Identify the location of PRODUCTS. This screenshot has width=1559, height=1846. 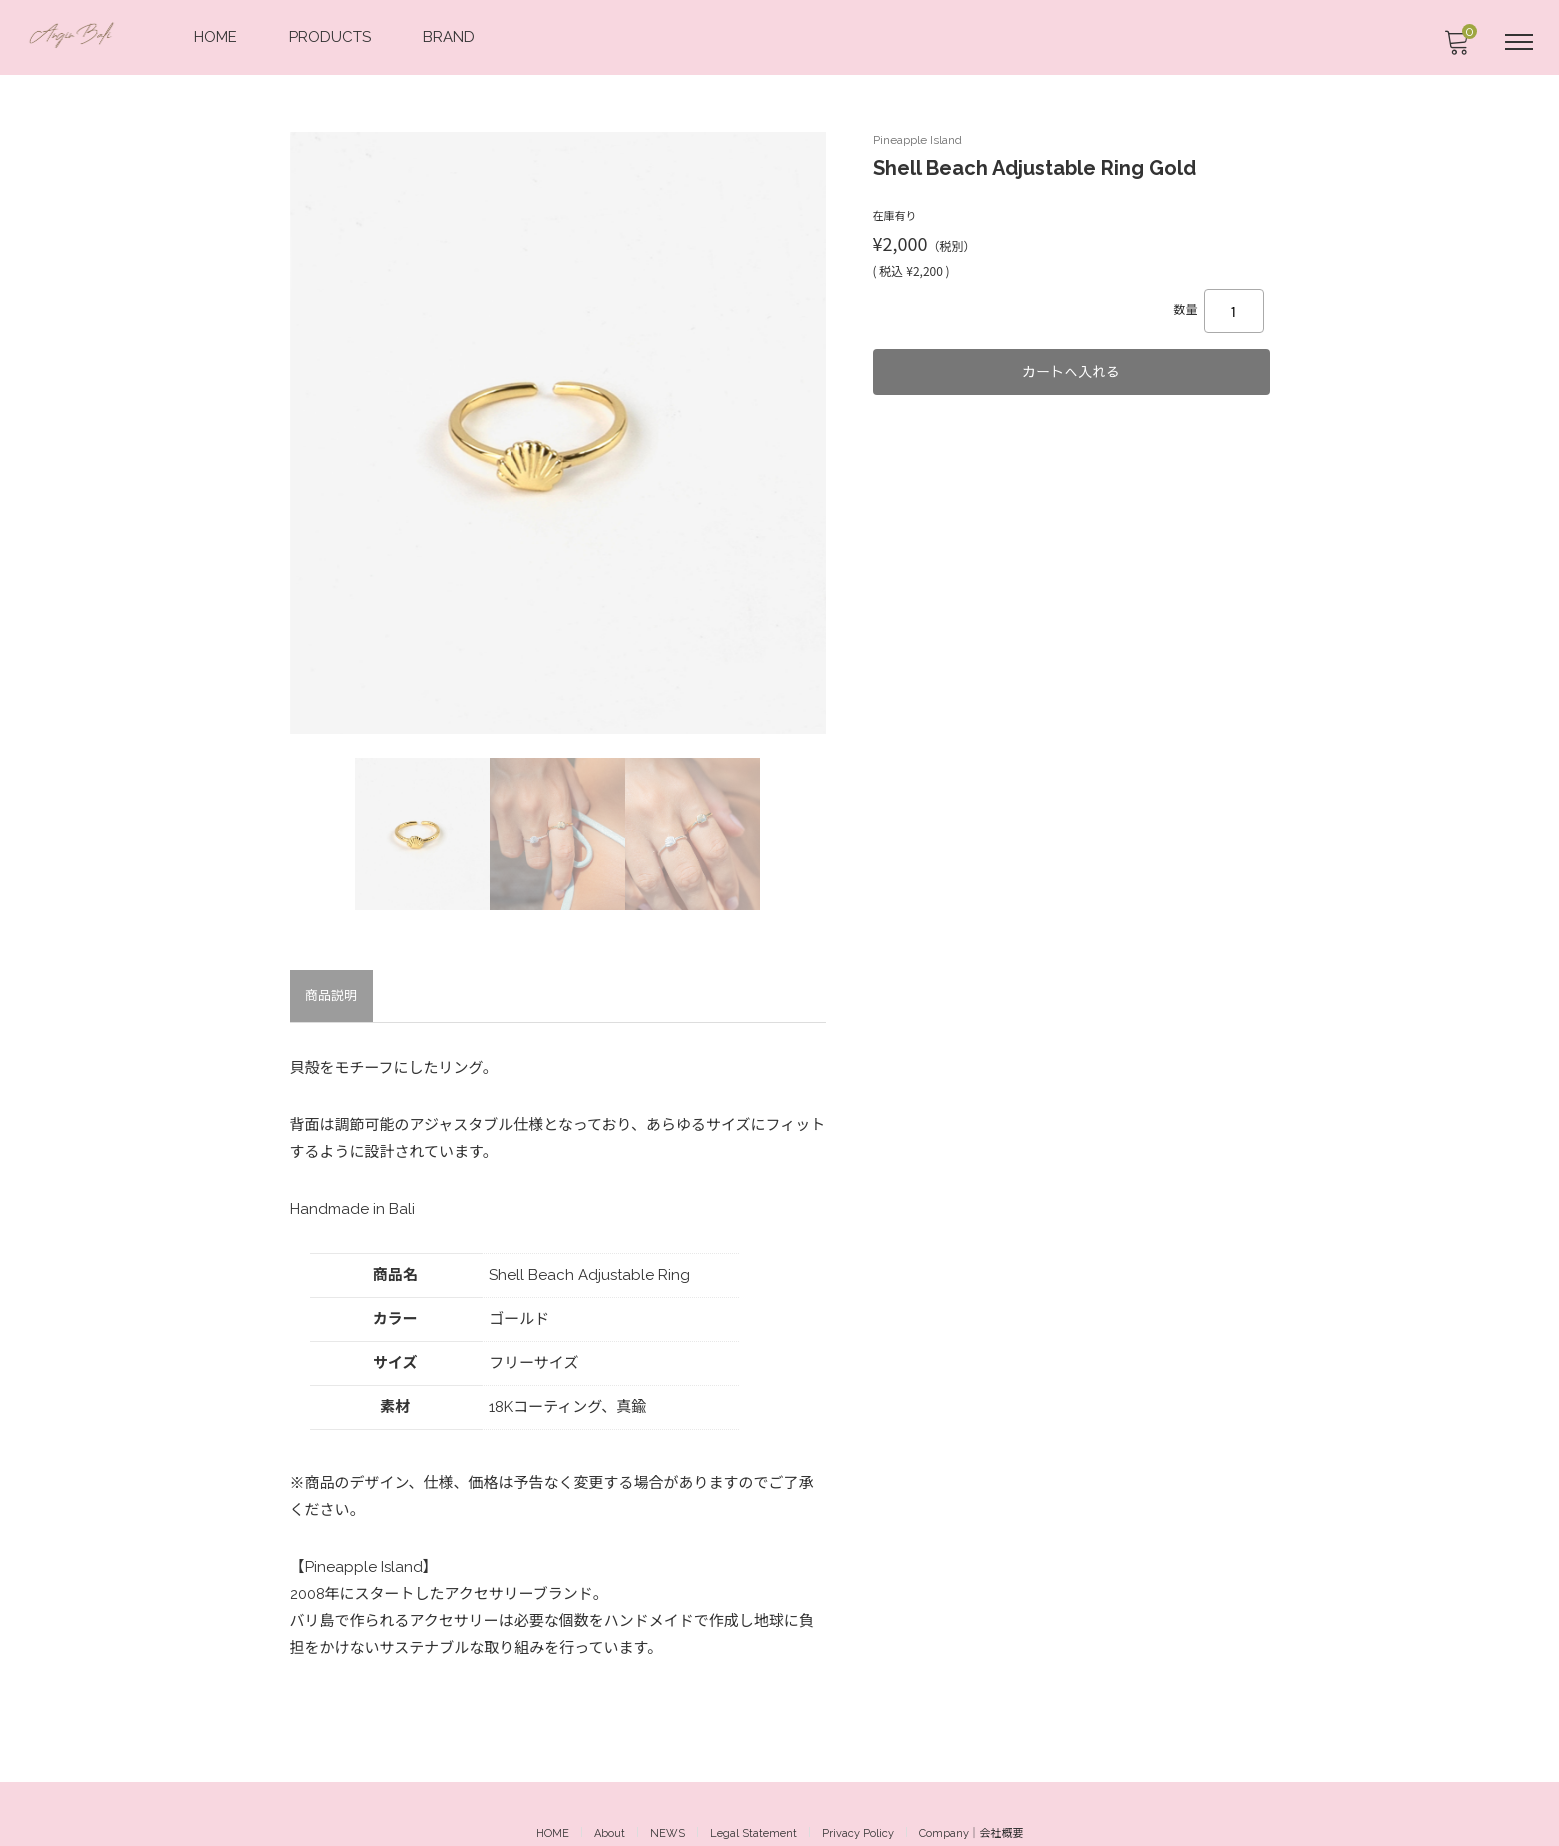
(332, 36).